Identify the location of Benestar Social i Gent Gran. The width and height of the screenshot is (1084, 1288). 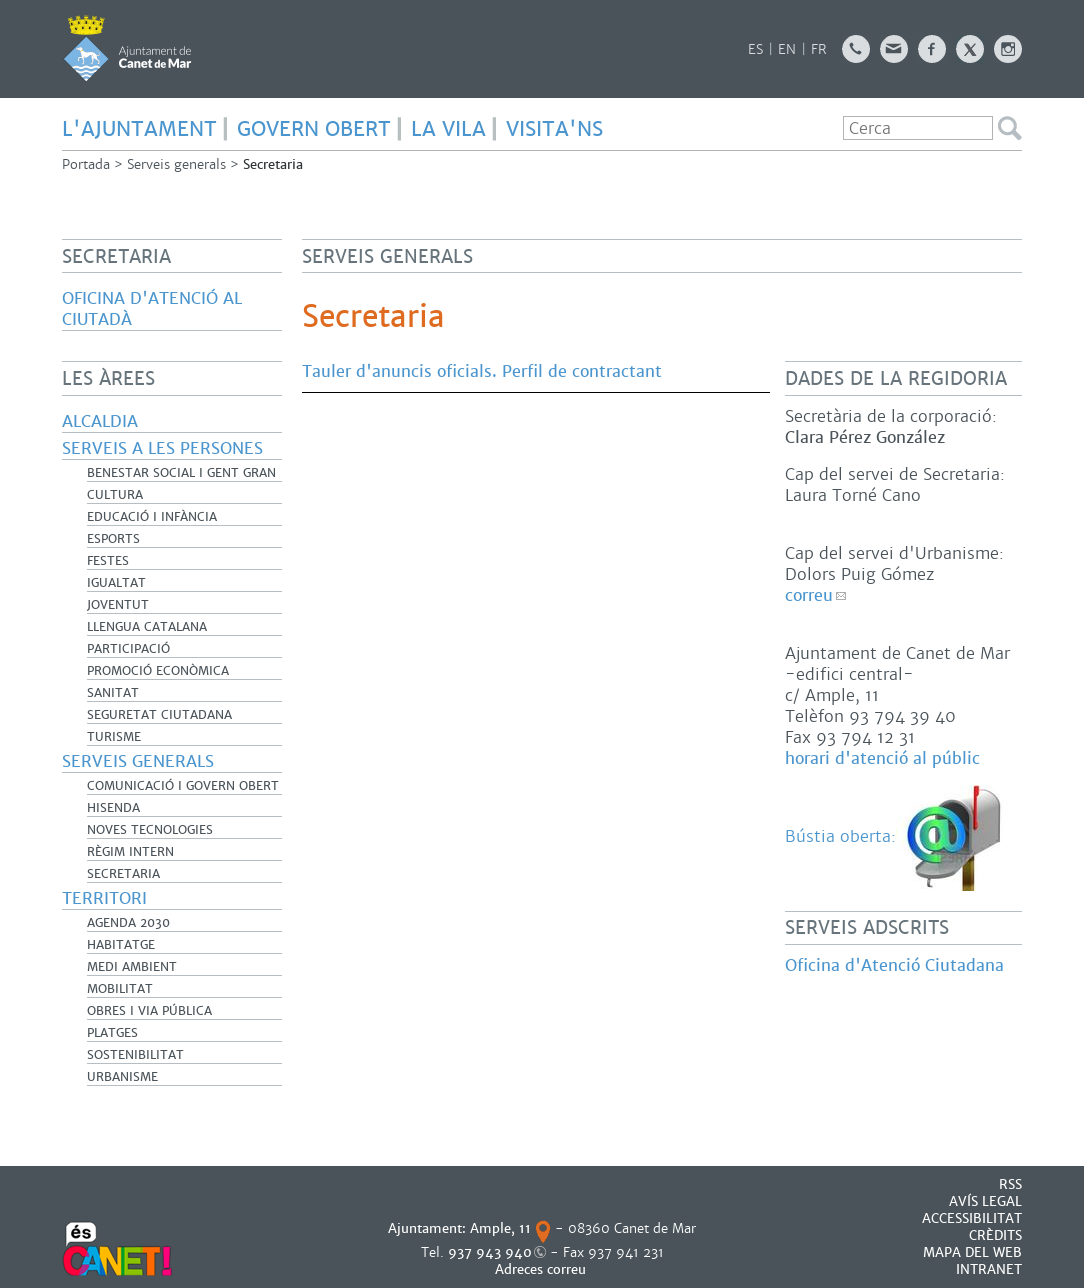
(181, 473).